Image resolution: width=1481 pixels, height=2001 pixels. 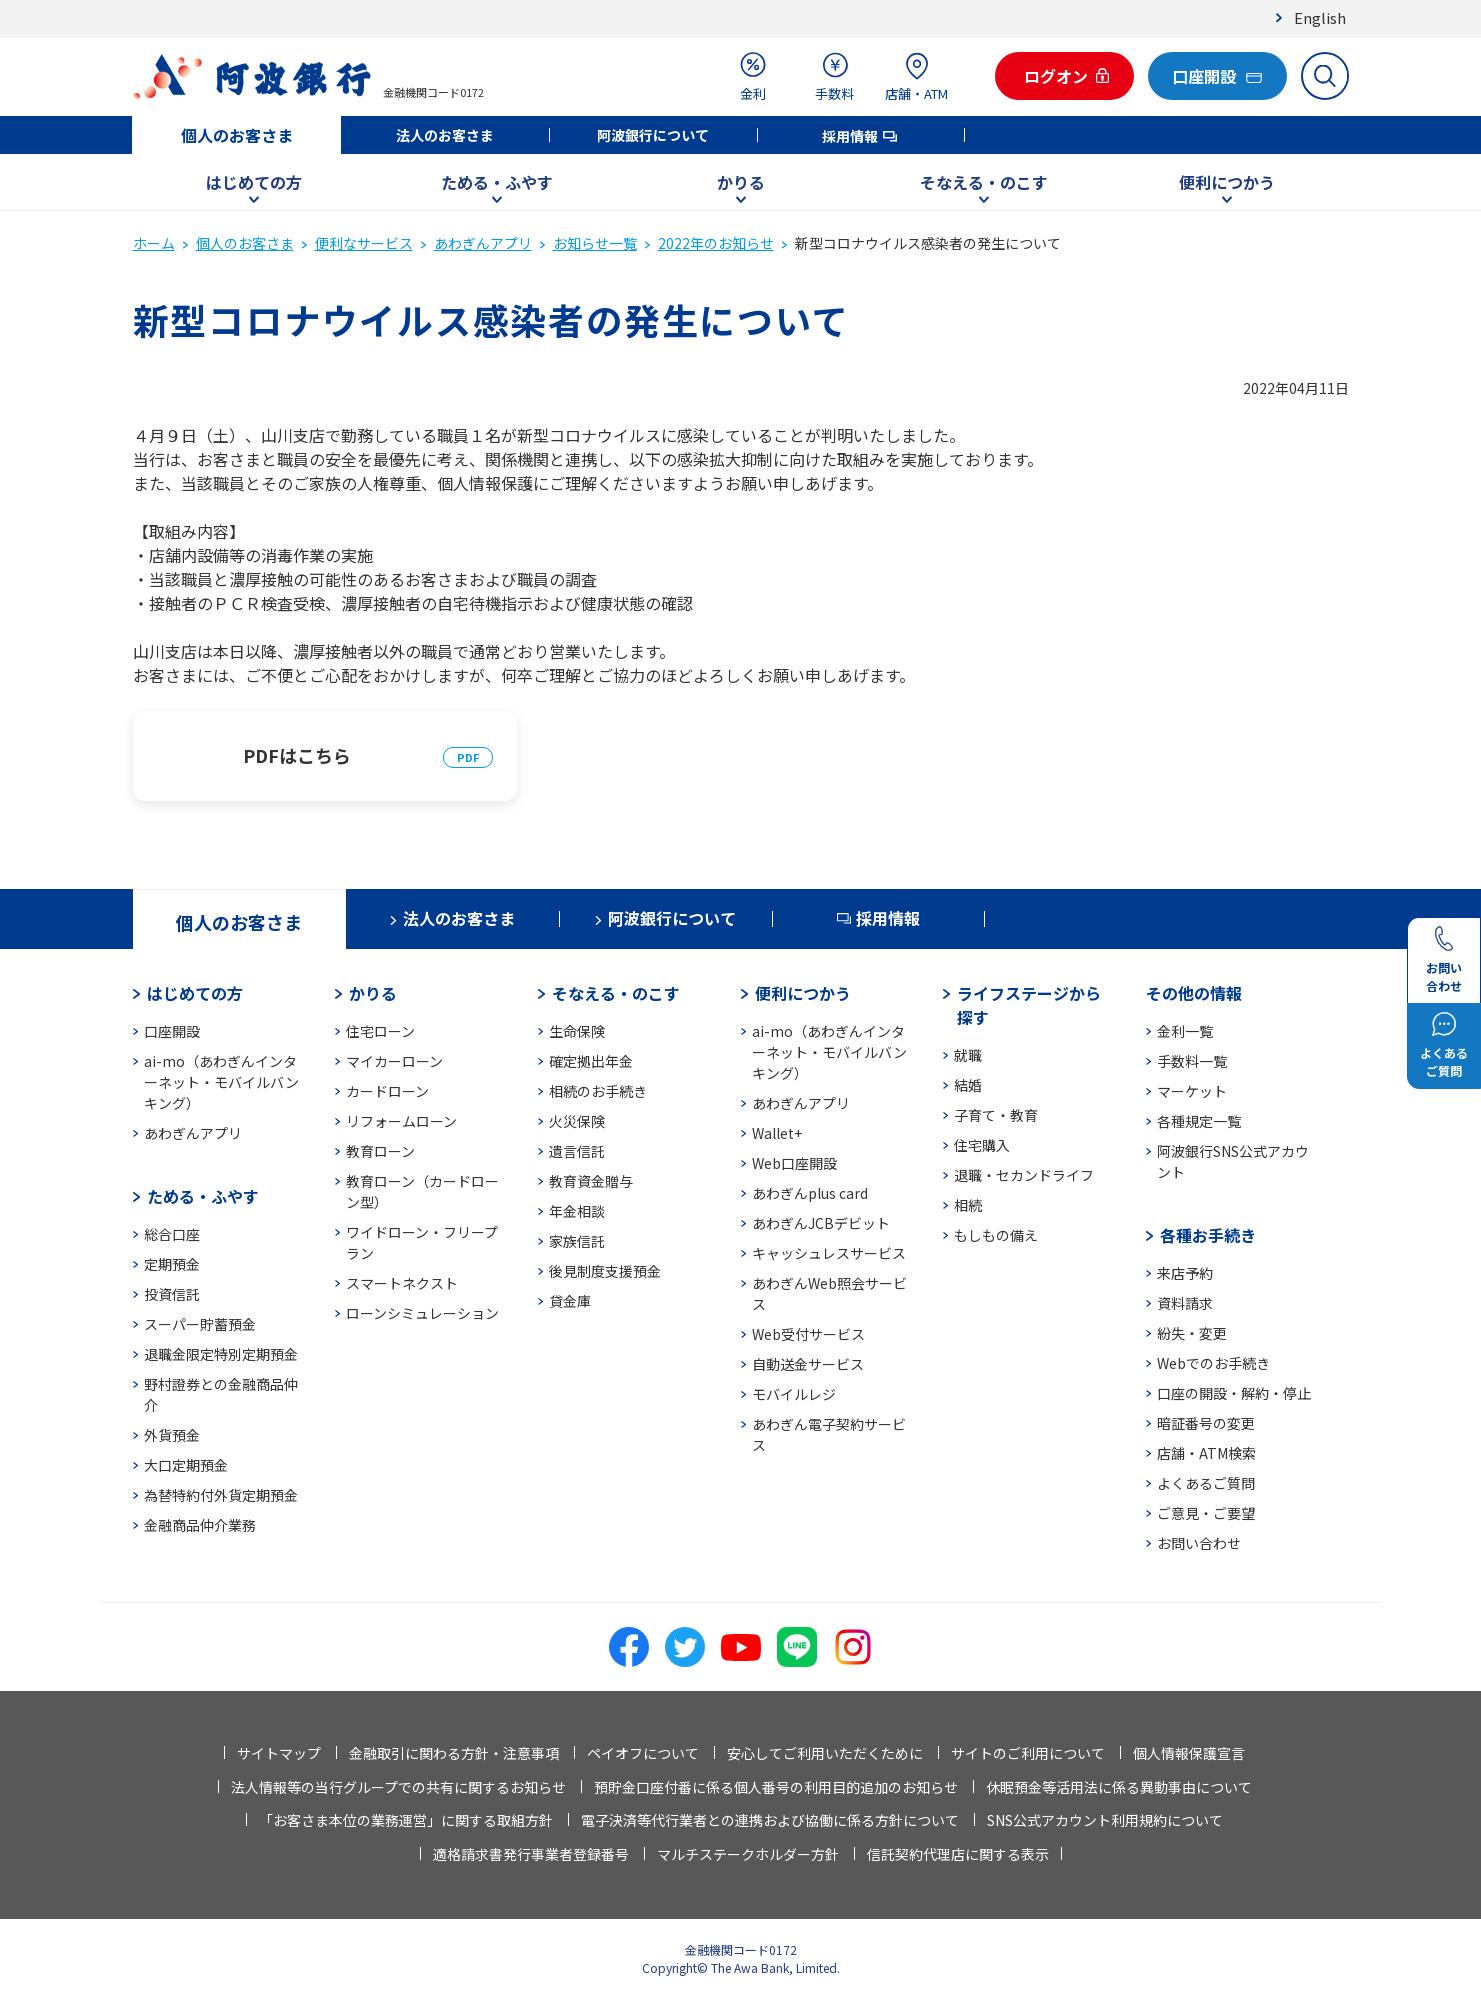 What do you see at coordinates (172, 1264) in the screenshot?
I see `定期預金` at bounding box center [172, 1264].